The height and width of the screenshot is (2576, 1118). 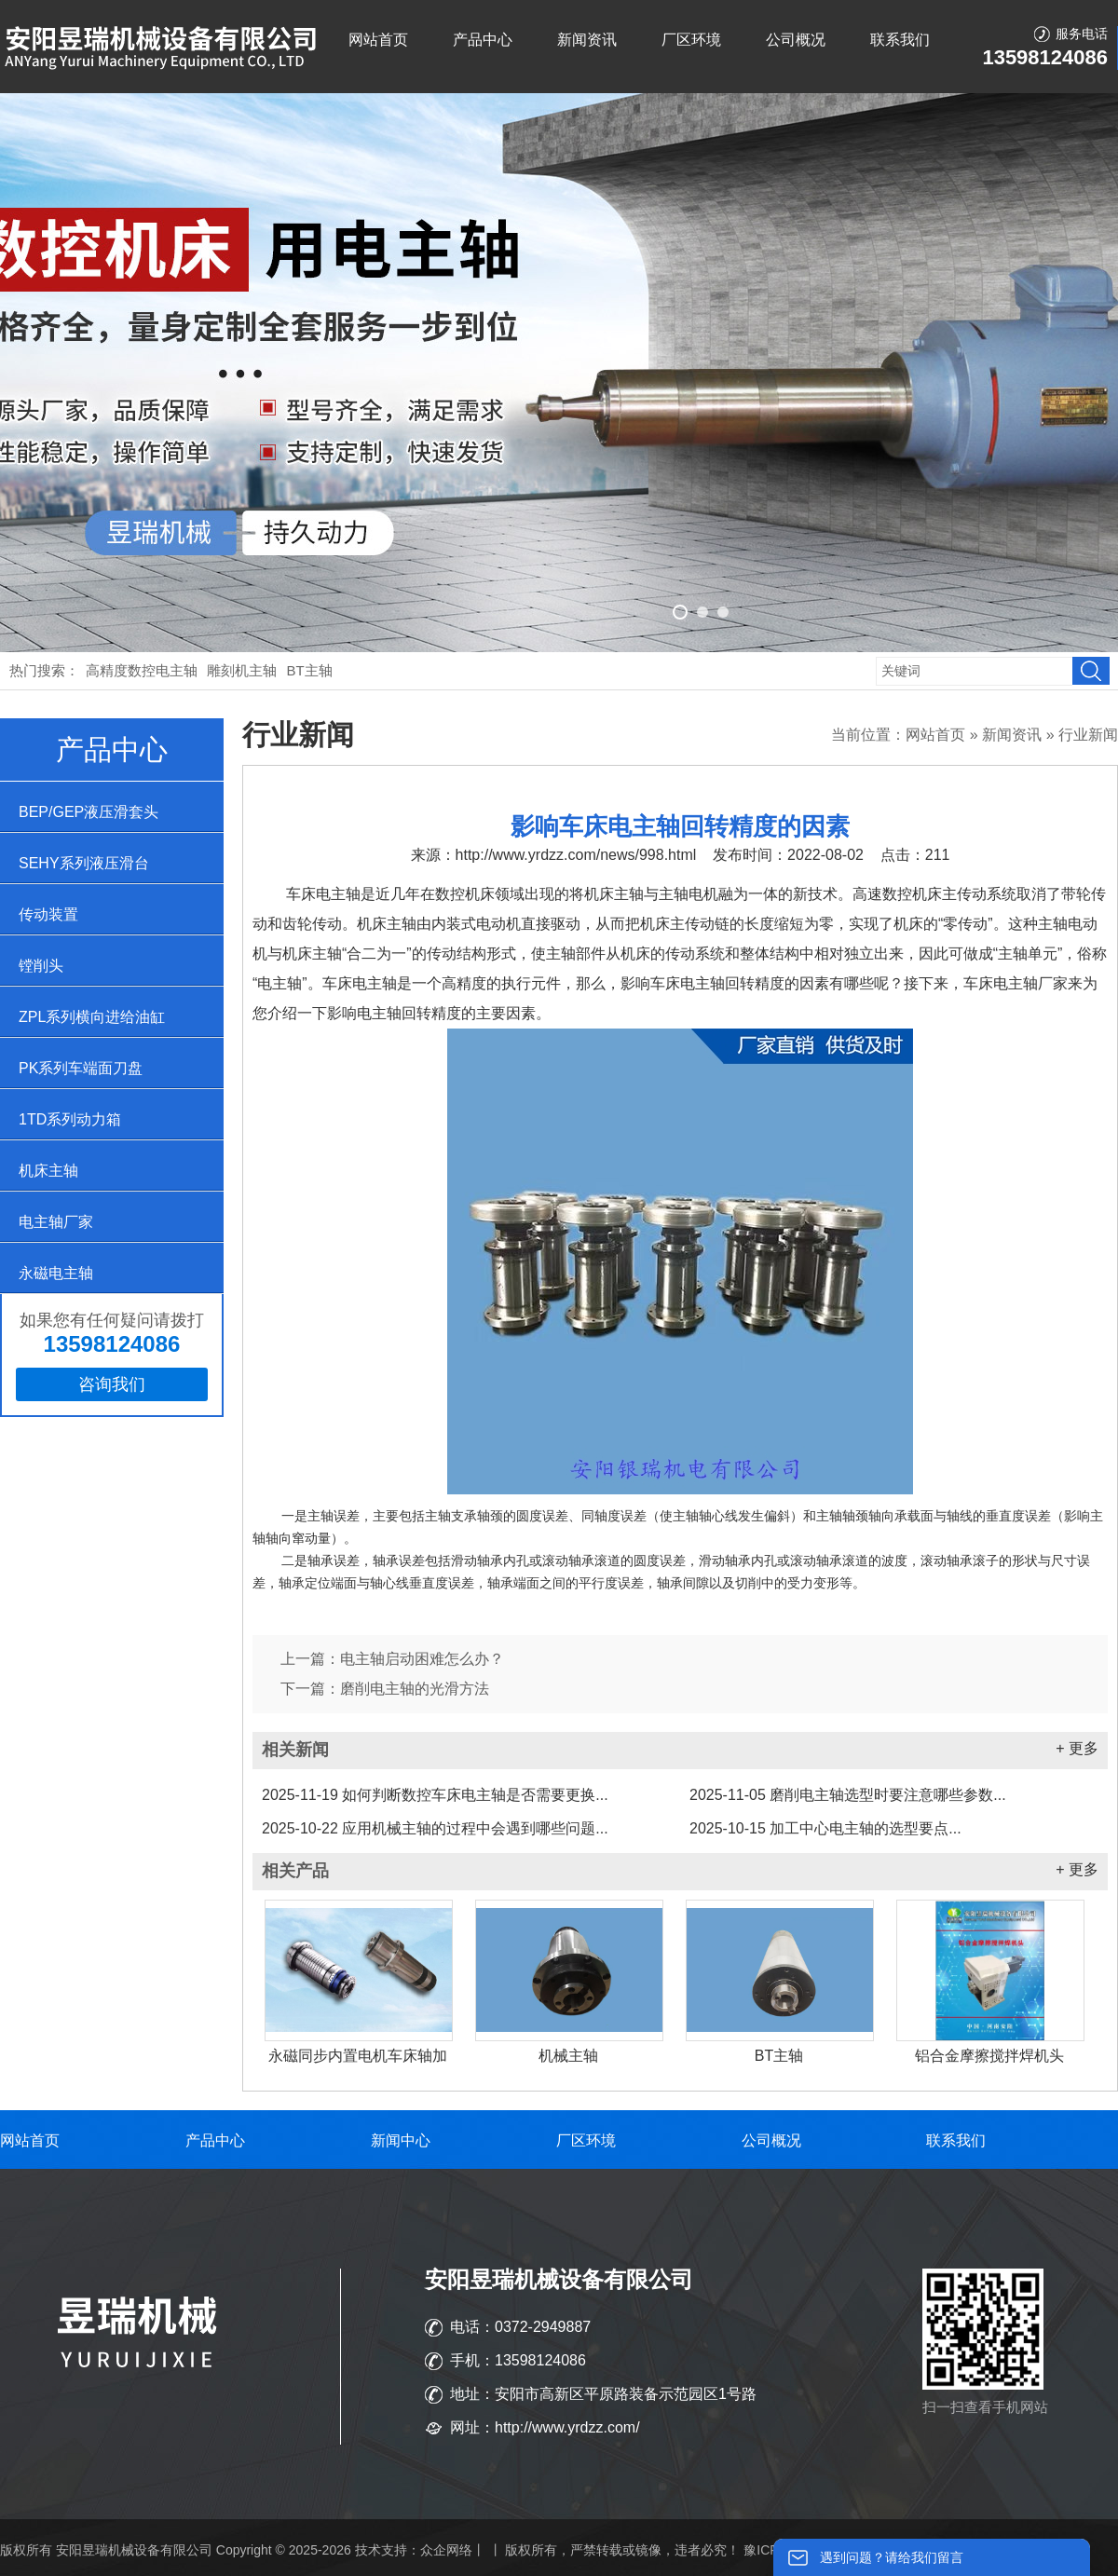 I want to click on 磨削电主轴的光滑方法, so click(x=414, y=1689).